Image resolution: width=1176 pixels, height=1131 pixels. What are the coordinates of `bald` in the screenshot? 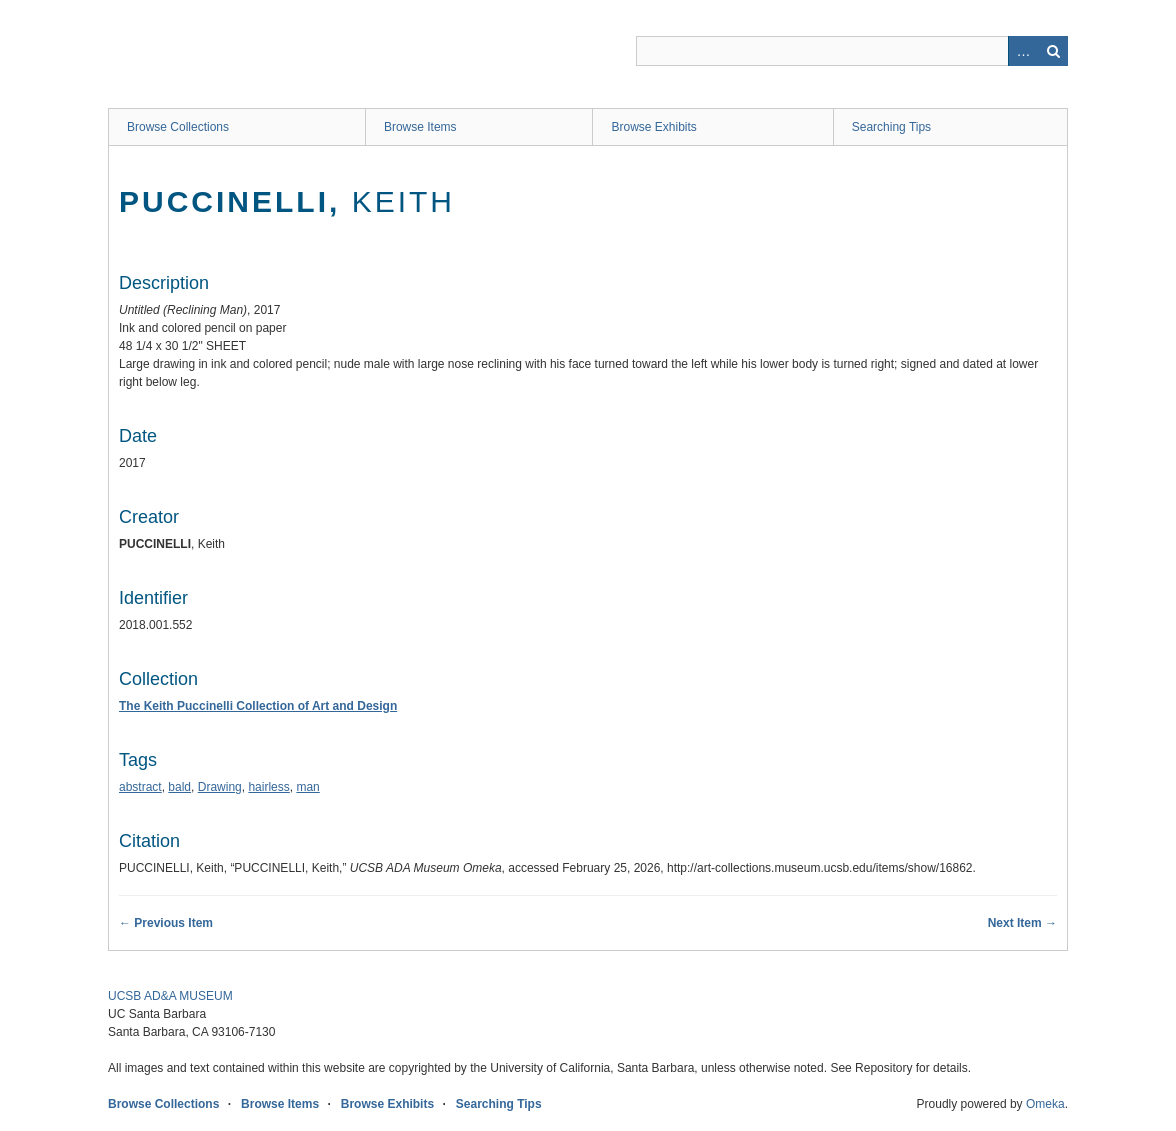 It's located at (179, 787).